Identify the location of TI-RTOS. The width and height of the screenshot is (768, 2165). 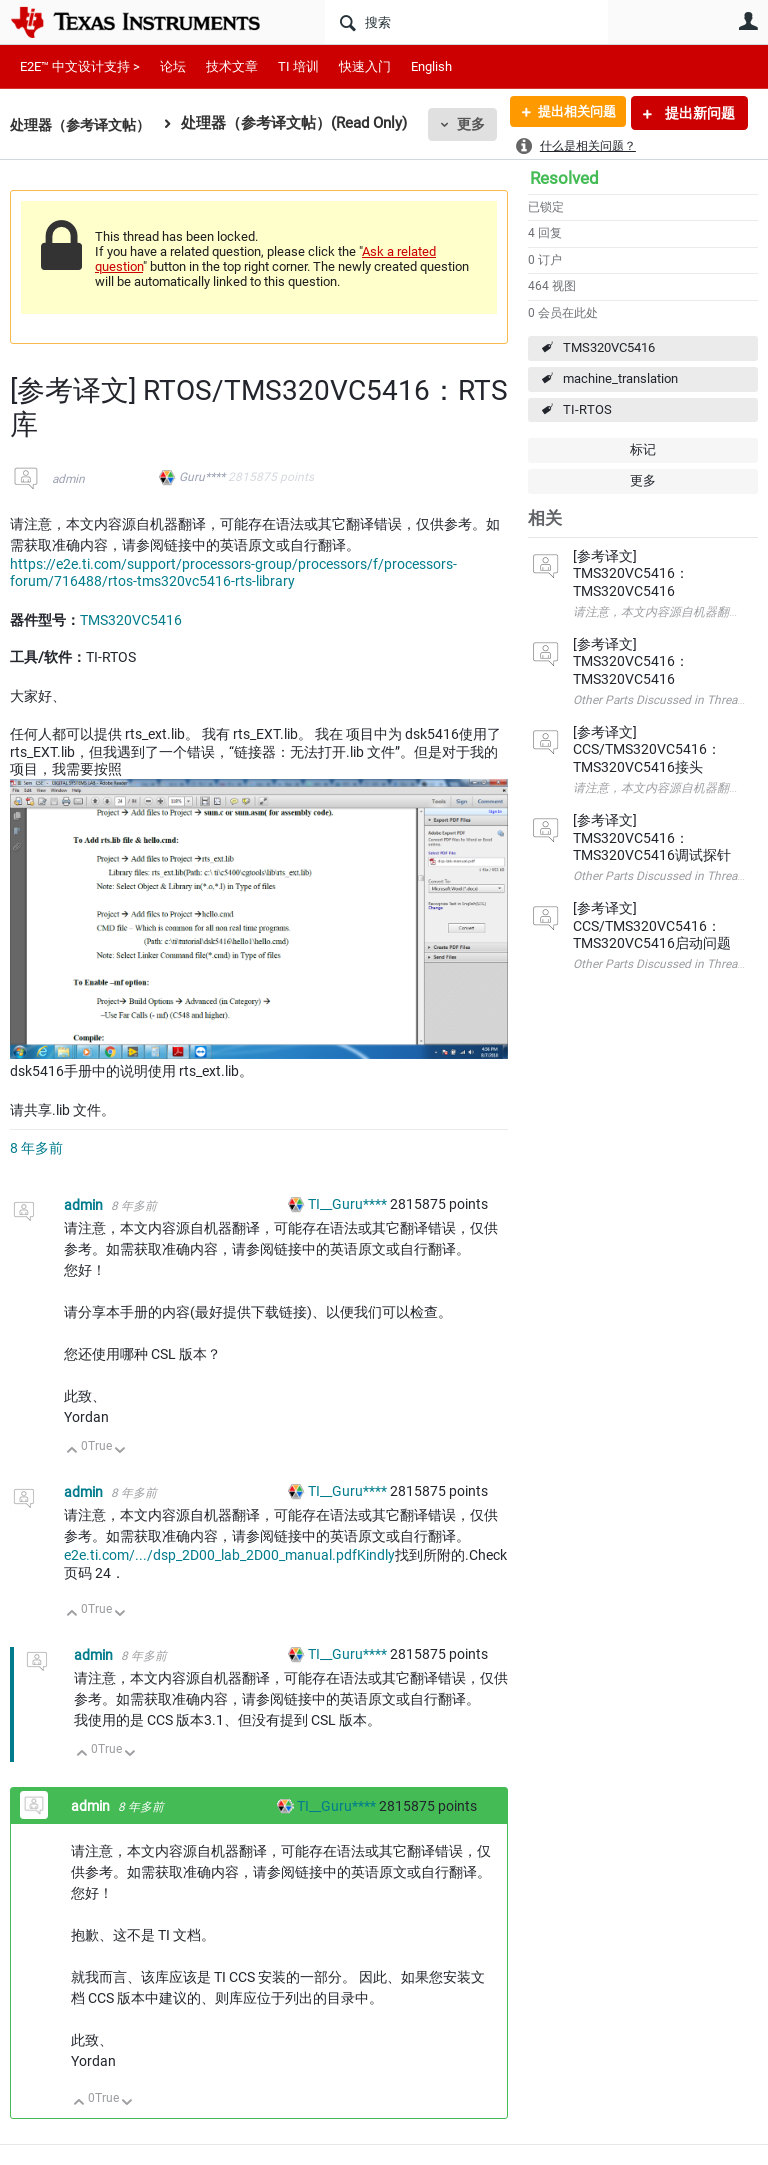
(587, 409).